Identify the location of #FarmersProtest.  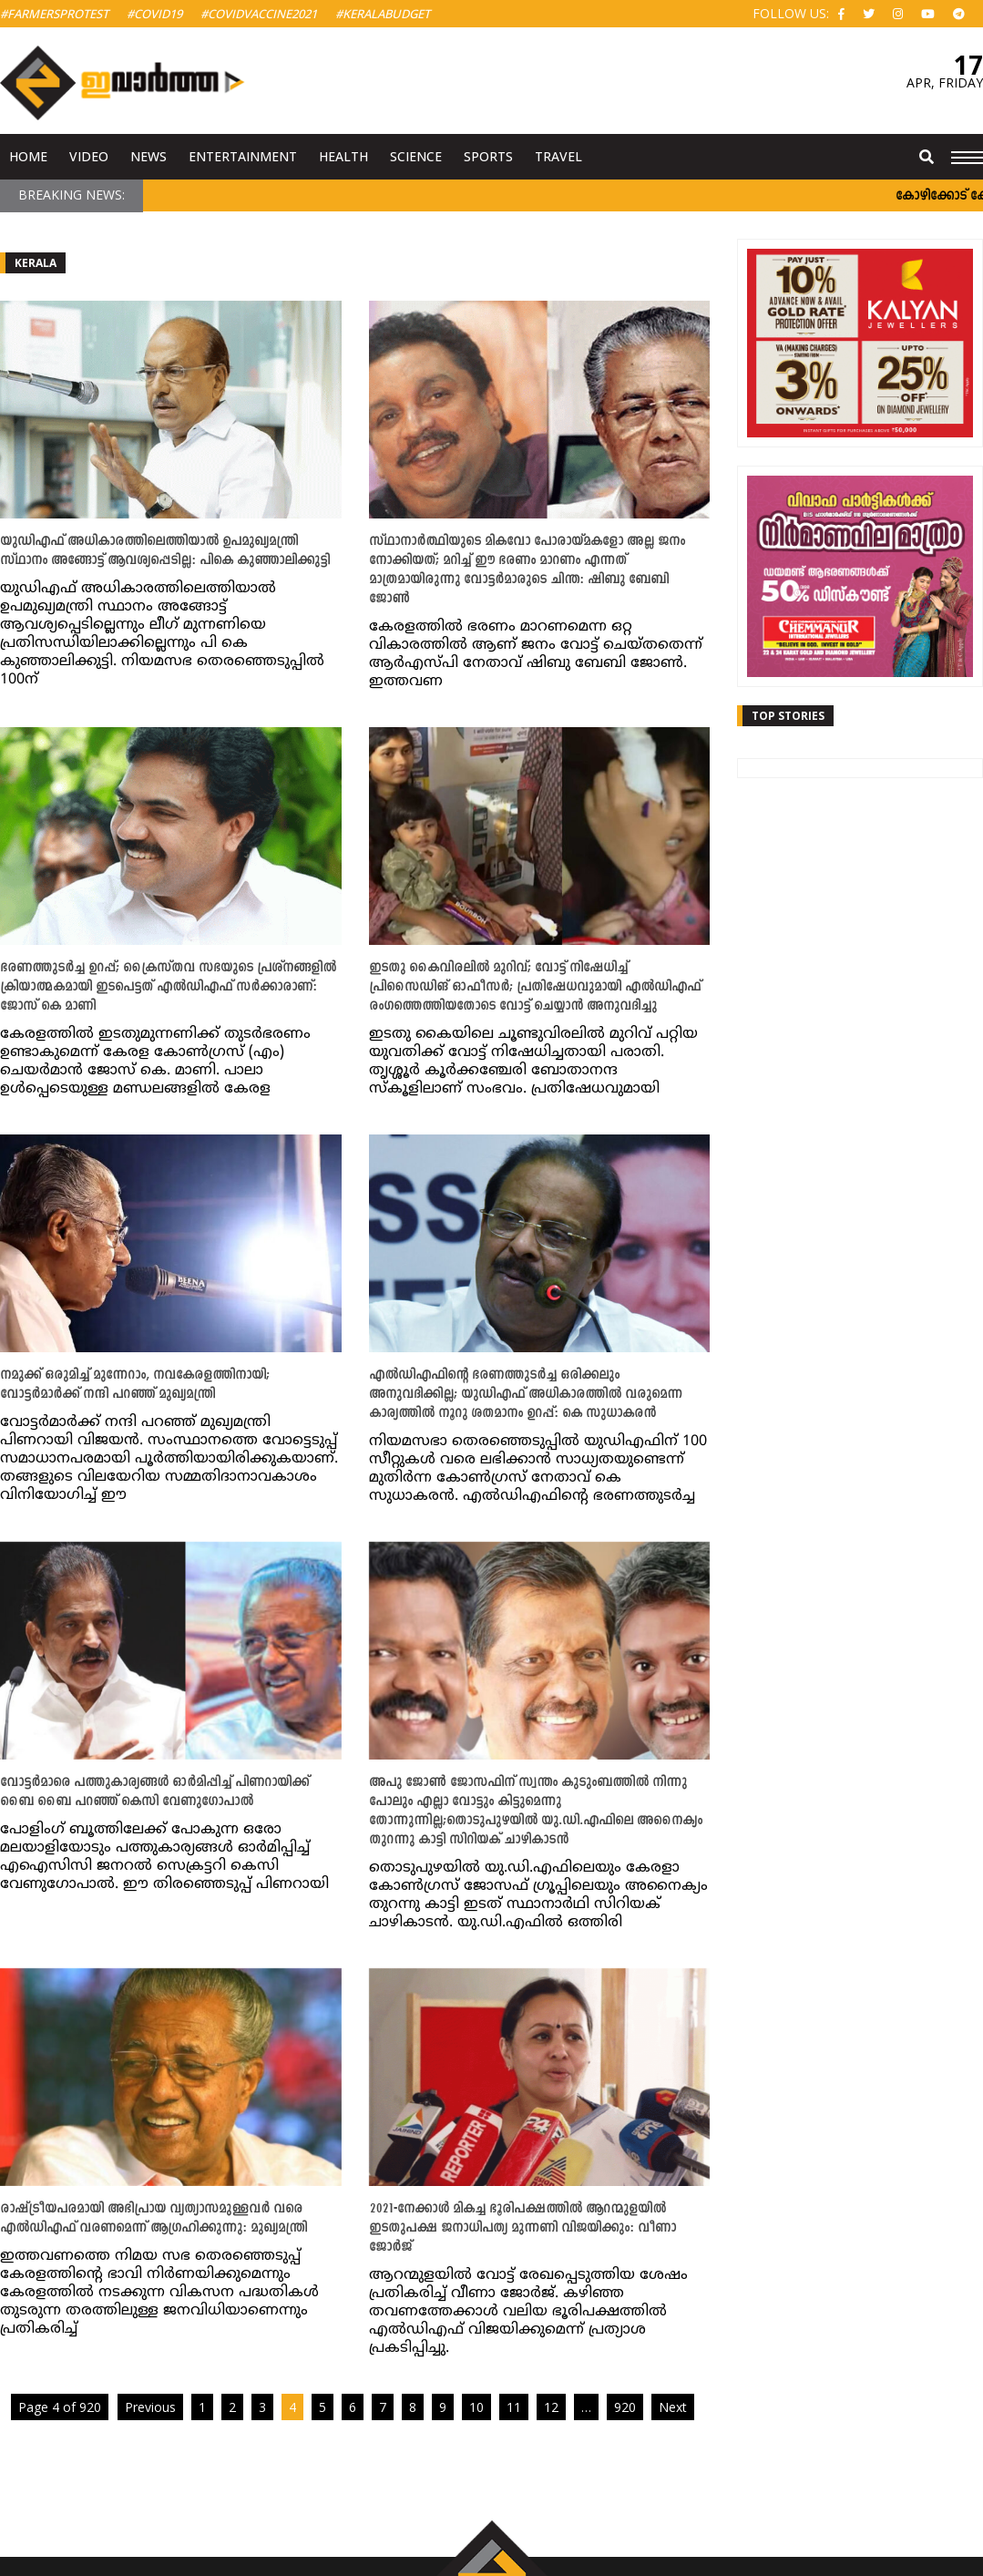
(54, 13).